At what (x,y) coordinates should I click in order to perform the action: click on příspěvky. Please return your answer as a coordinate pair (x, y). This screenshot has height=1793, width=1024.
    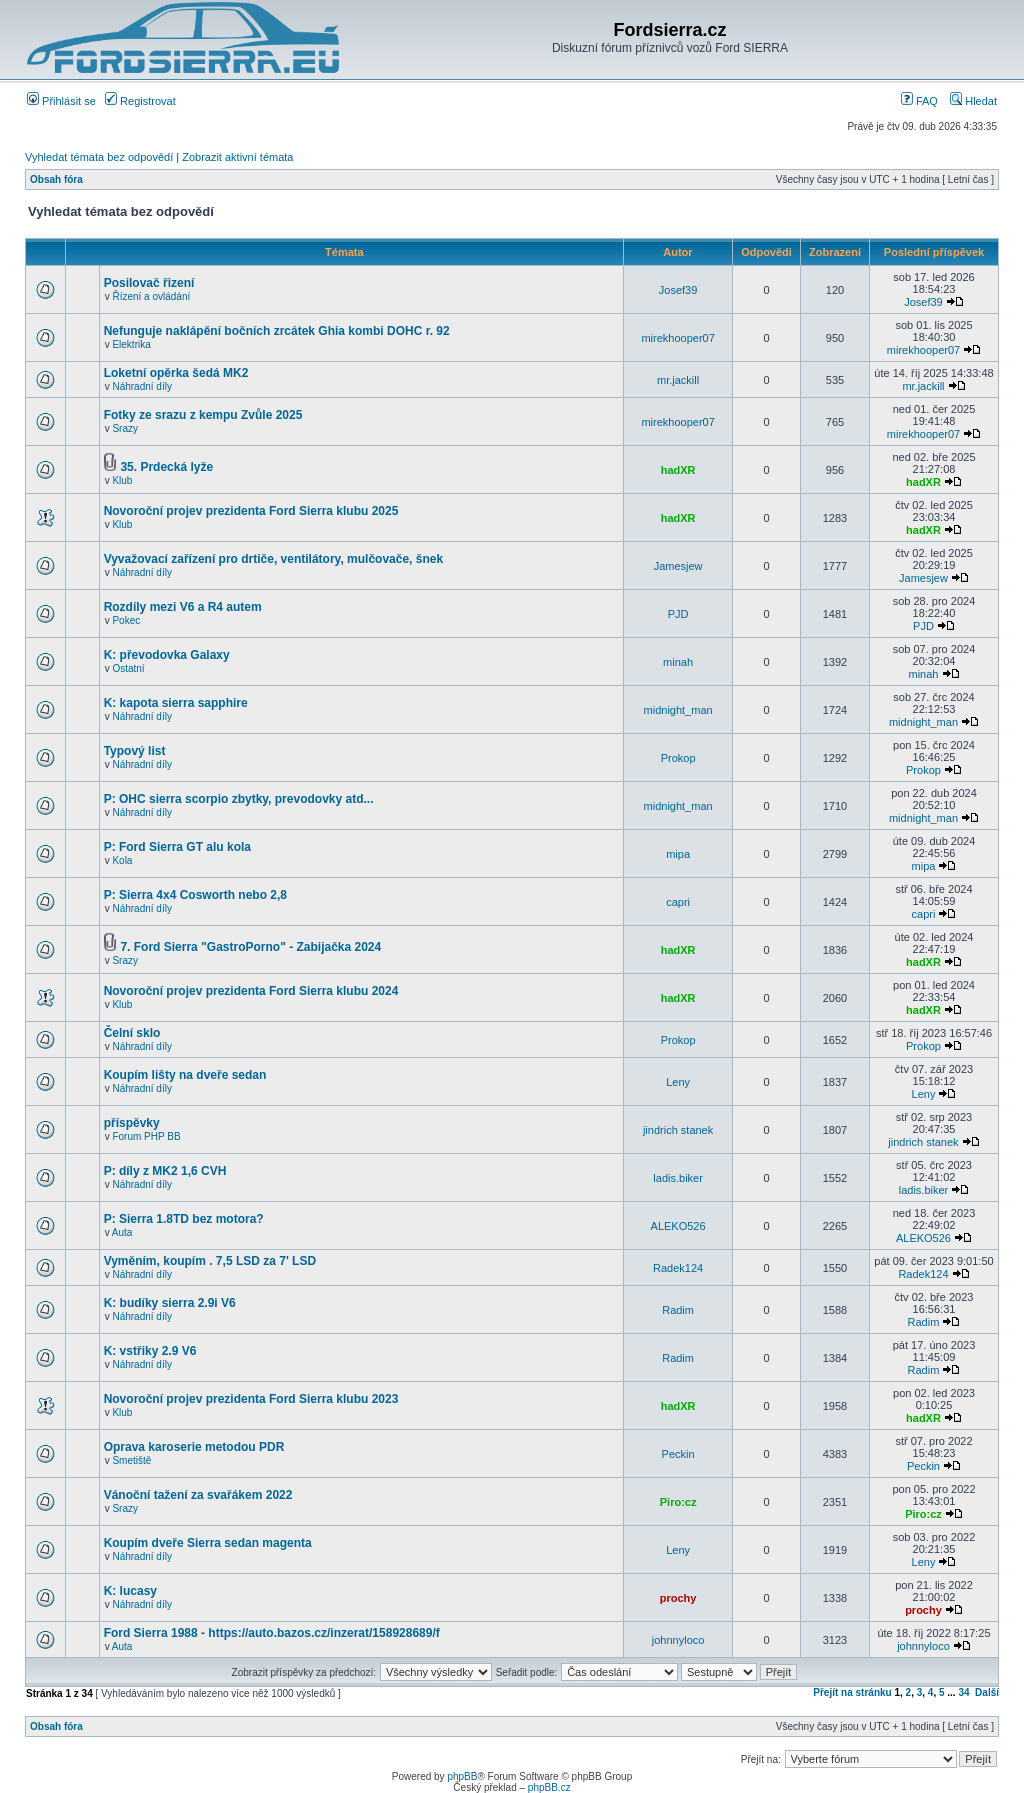
    Looking at the image, I should click on (132, 1123).